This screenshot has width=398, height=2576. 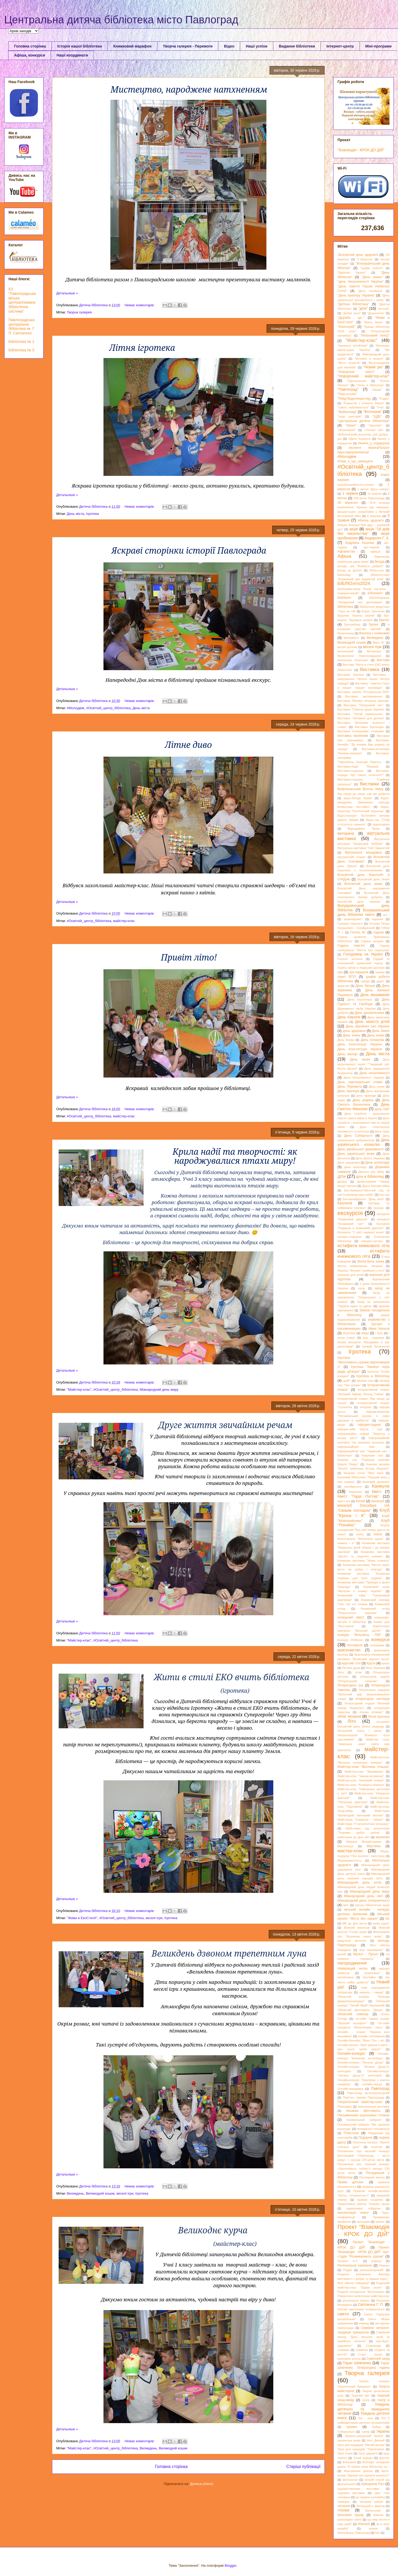 What do you see at coordinates (349, 1017) in the screenshot?
I see `День Європи` at bounding box center [349, 1017].